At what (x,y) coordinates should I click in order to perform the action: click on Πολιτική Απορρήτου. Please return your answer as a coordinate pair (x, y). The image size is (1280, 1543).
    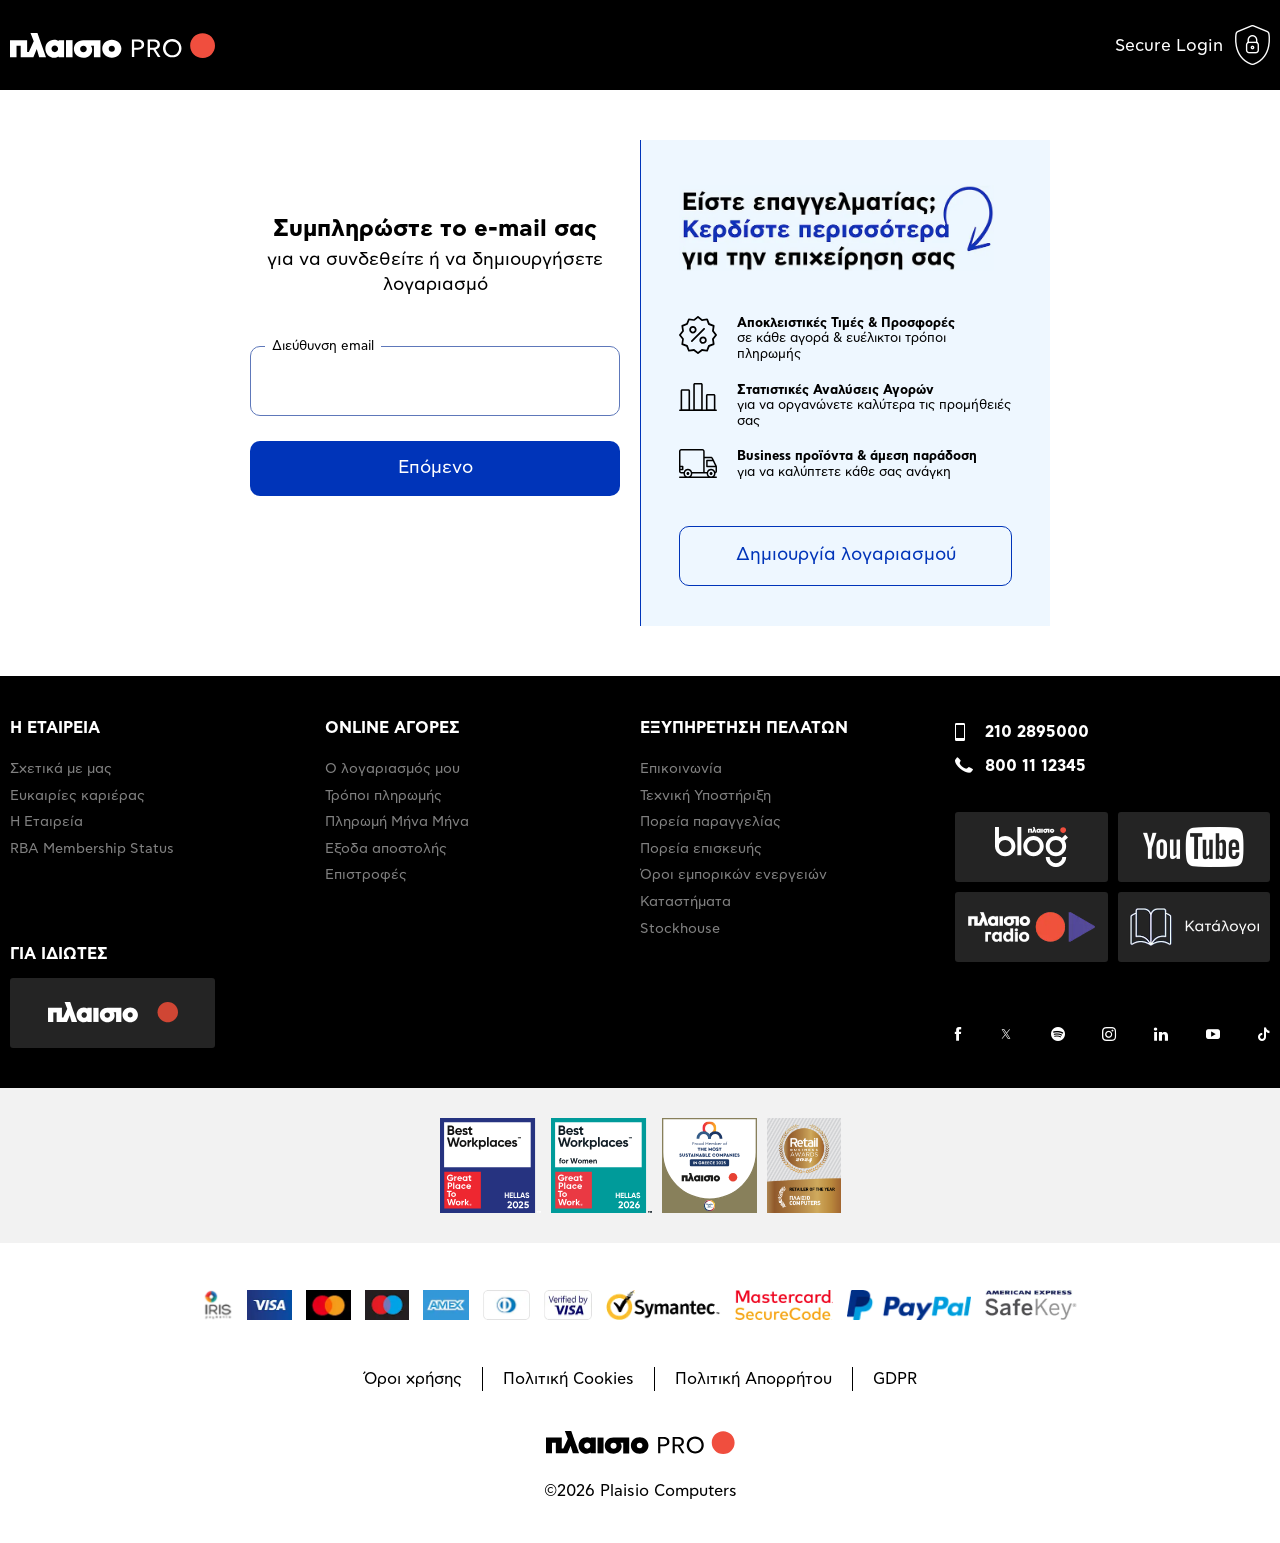
    Looking at the image, I should click on (753, 1379).